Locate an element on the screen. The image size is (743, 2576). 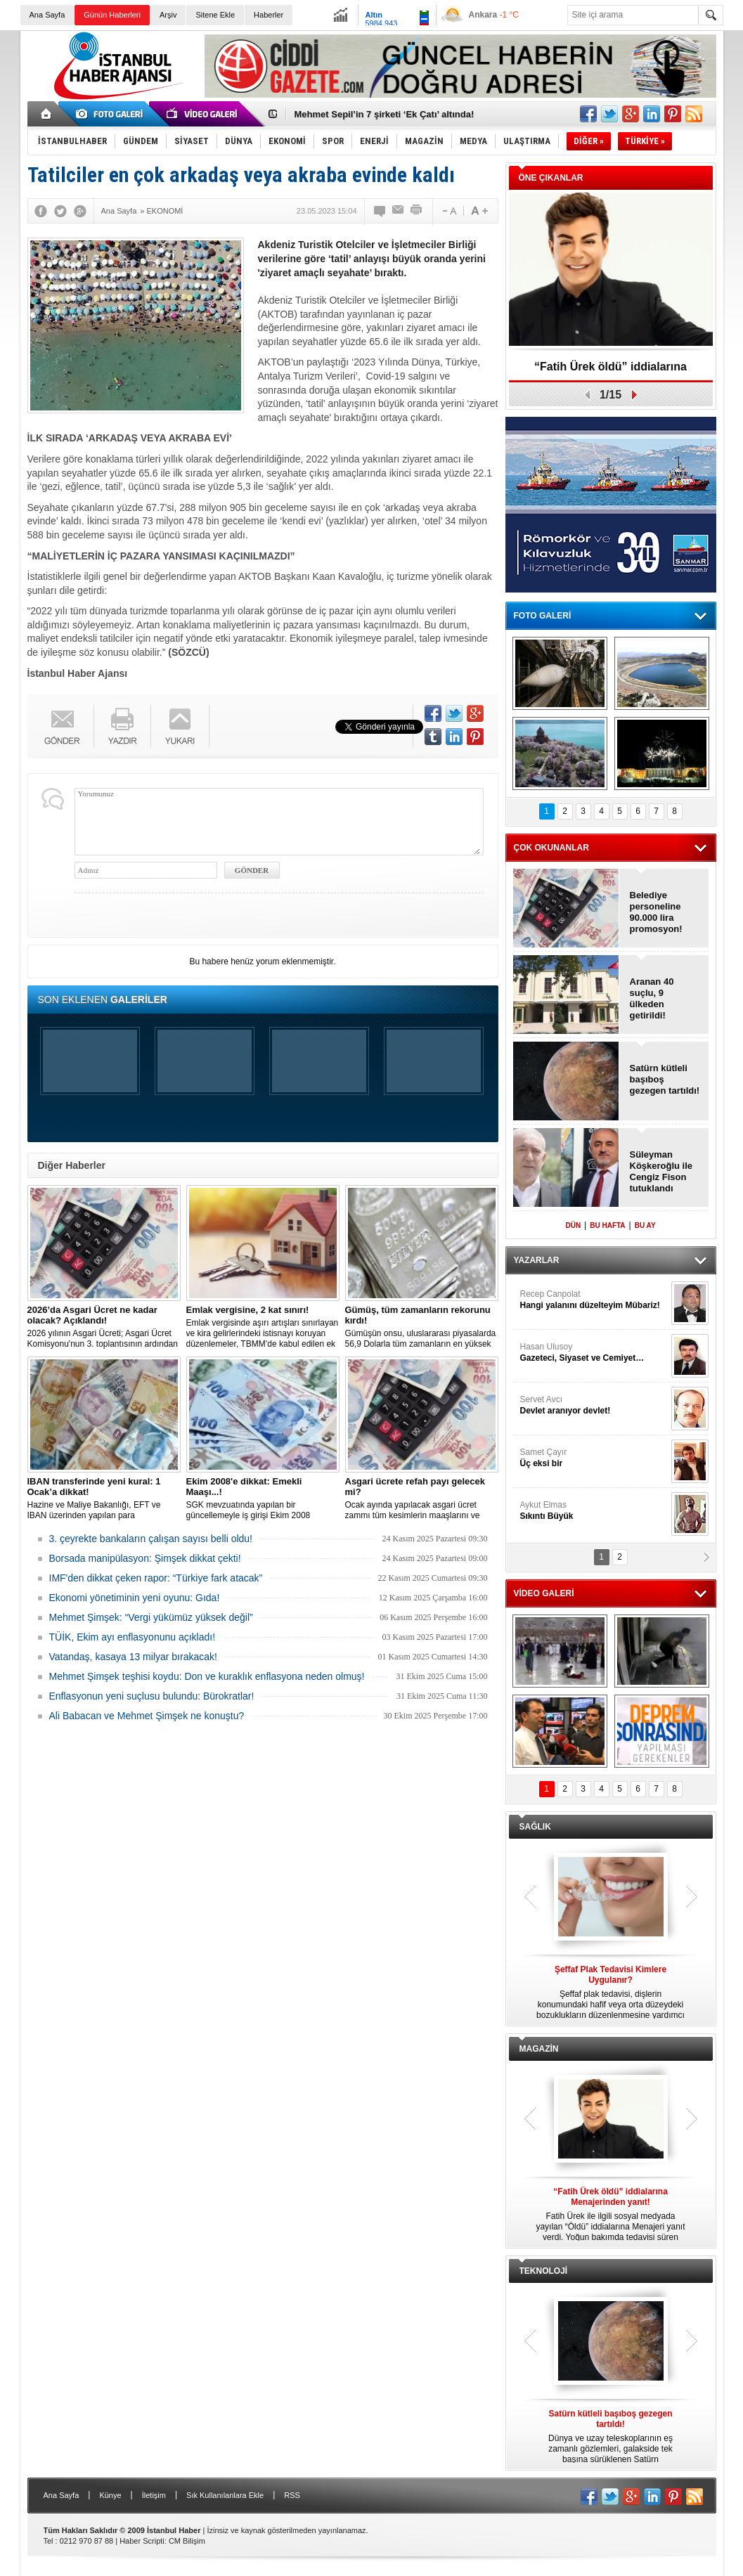
TEKNOLOJİ is located at coordinates (543, 2271).